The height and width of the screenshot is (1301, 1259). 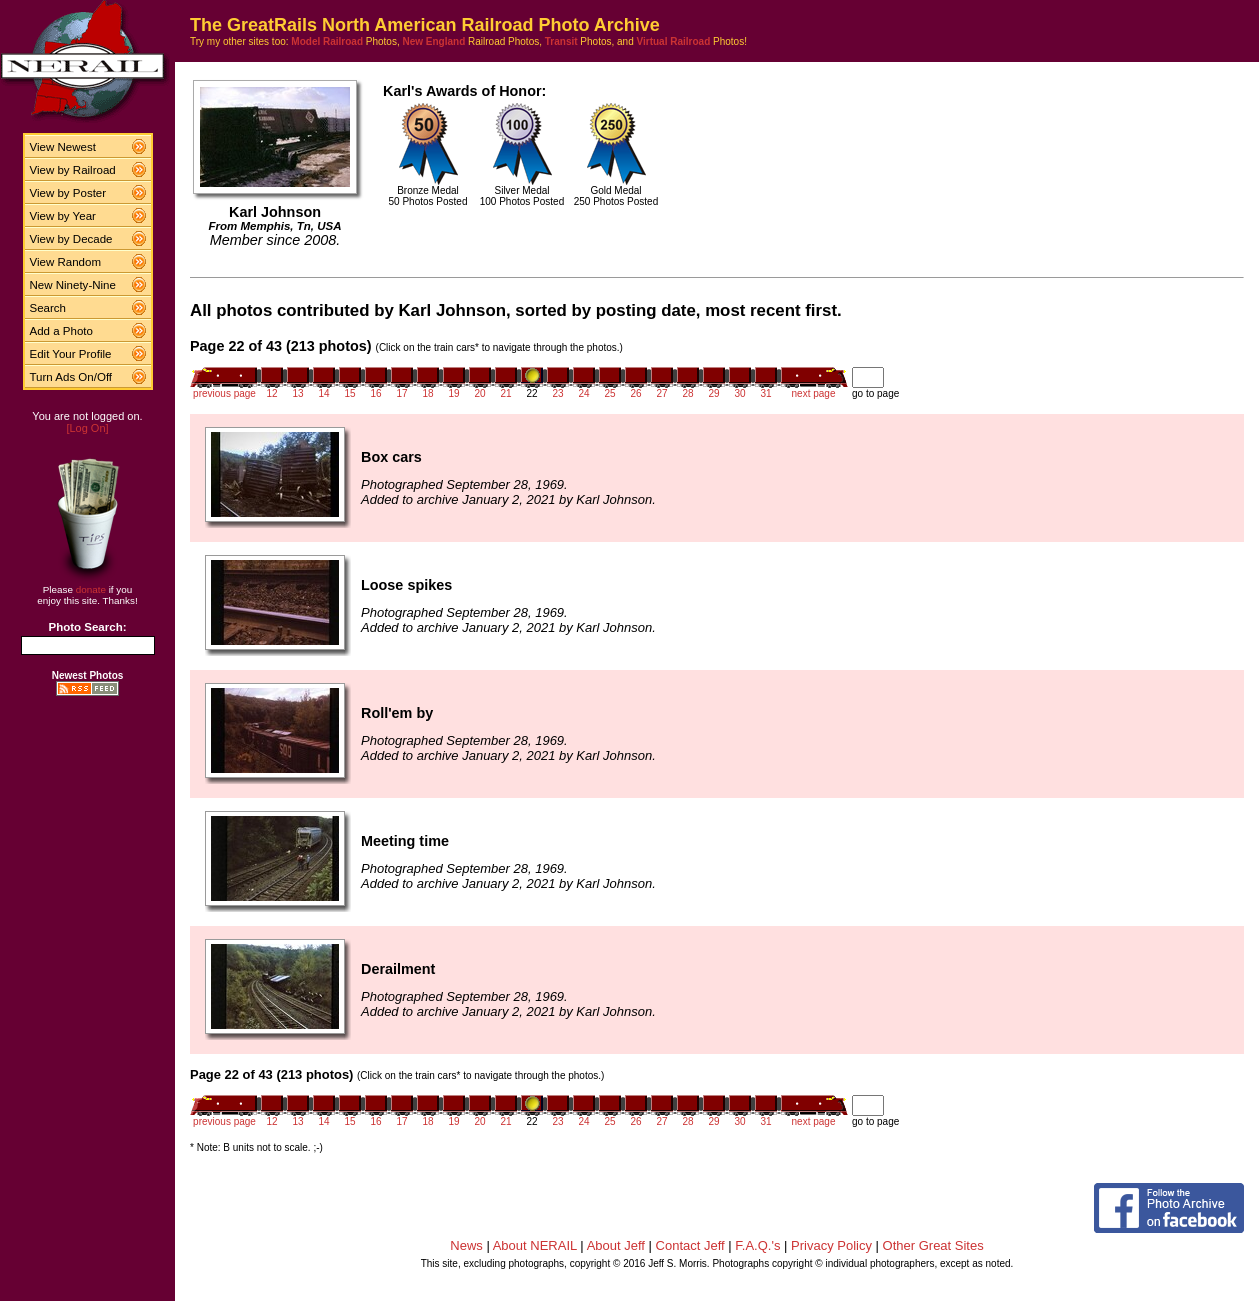 I want to click on New Ninety-Nine, so click(x=73, y=285).